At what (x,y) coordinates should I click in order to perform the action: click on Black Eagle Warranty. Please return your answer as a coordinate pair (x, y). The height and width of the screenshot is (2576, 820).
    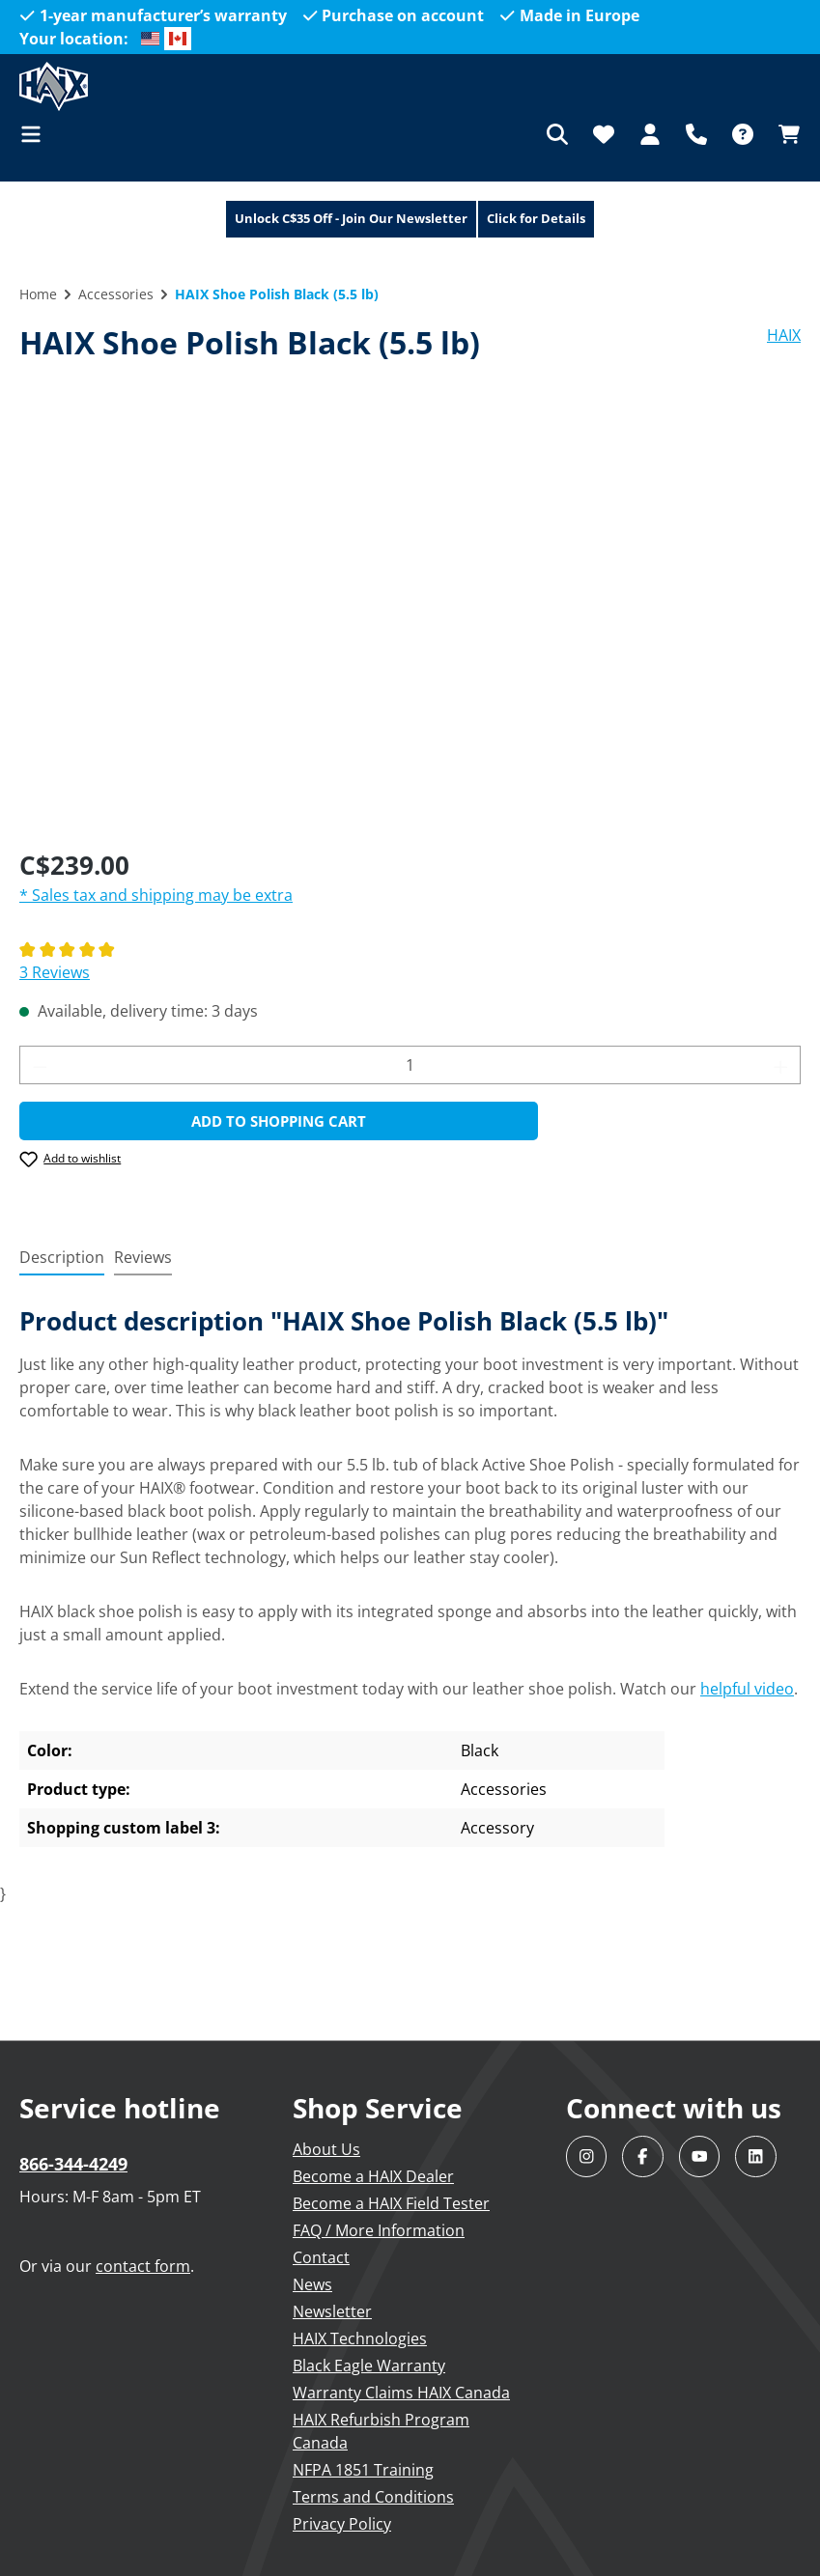
    Looking at the image, I should click on (369, 2365).